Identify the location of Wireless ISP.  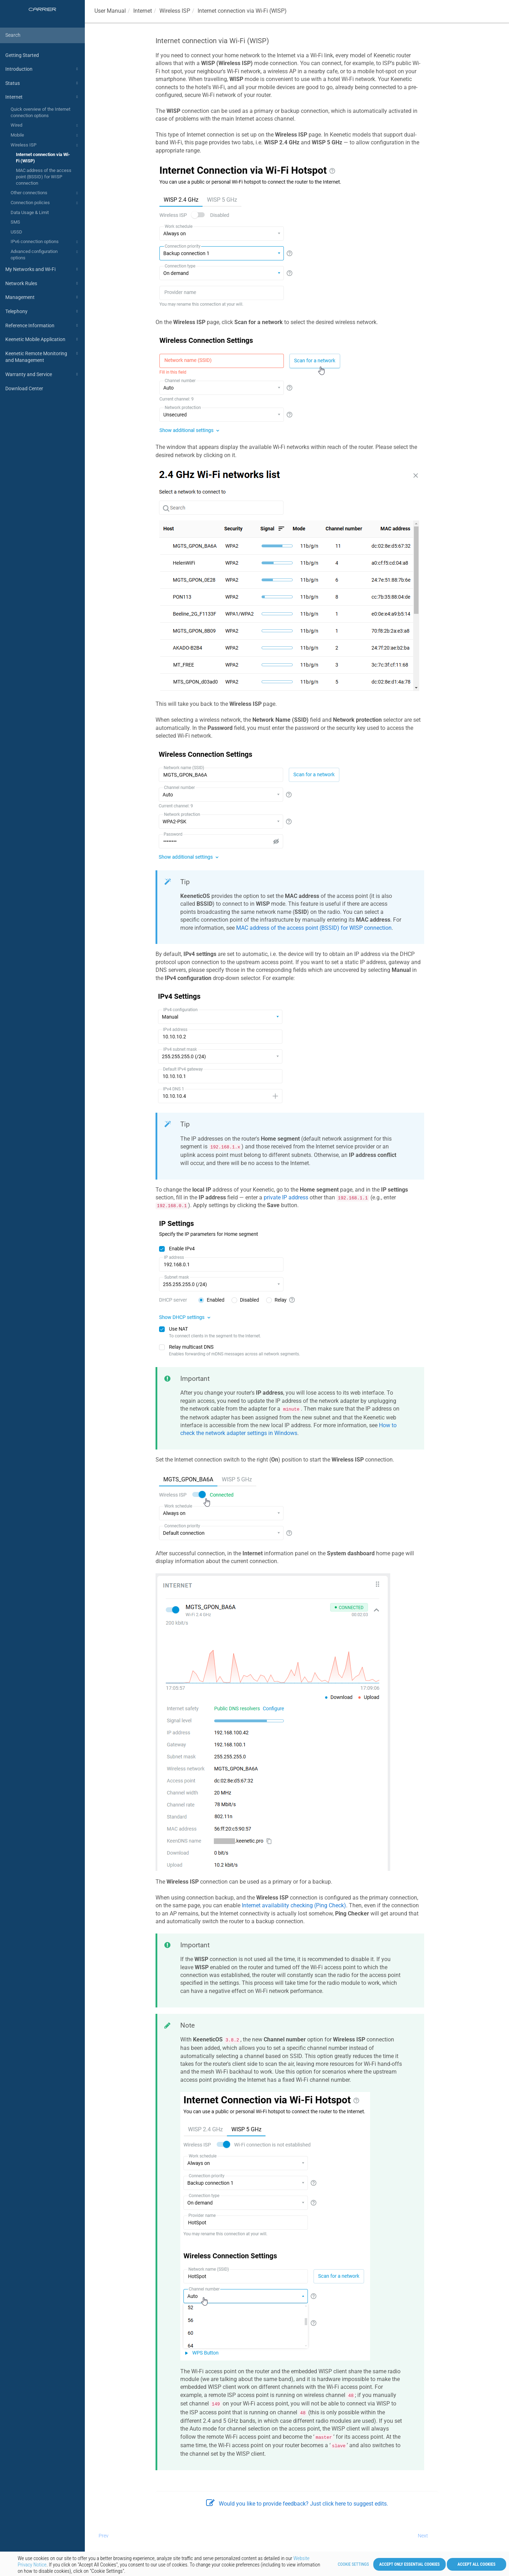
(45, 145).